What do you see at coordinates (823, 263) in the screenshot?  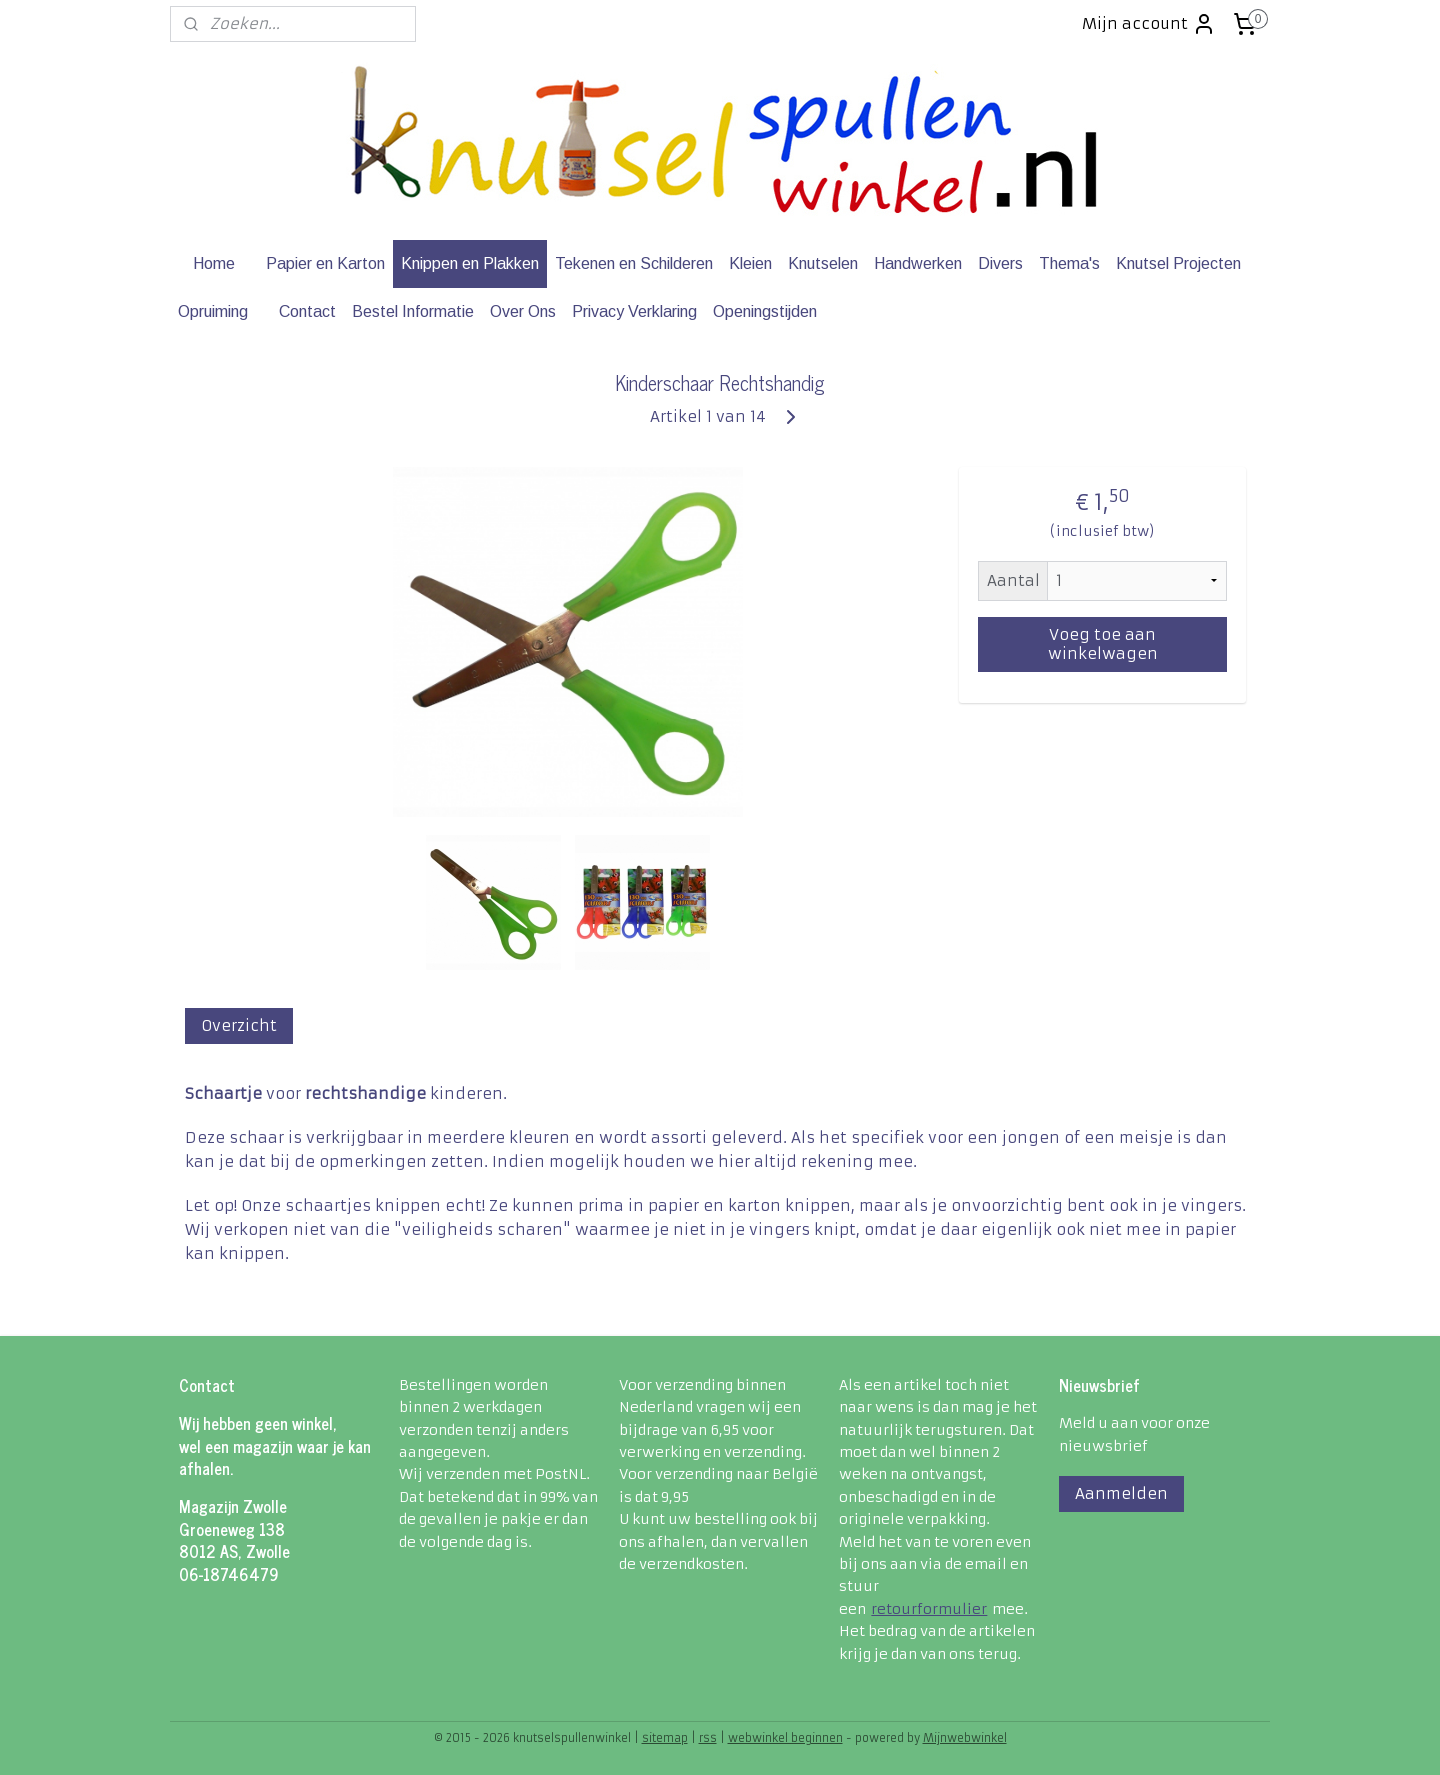 I see `Knutselen` at bounding box center [823, 263].